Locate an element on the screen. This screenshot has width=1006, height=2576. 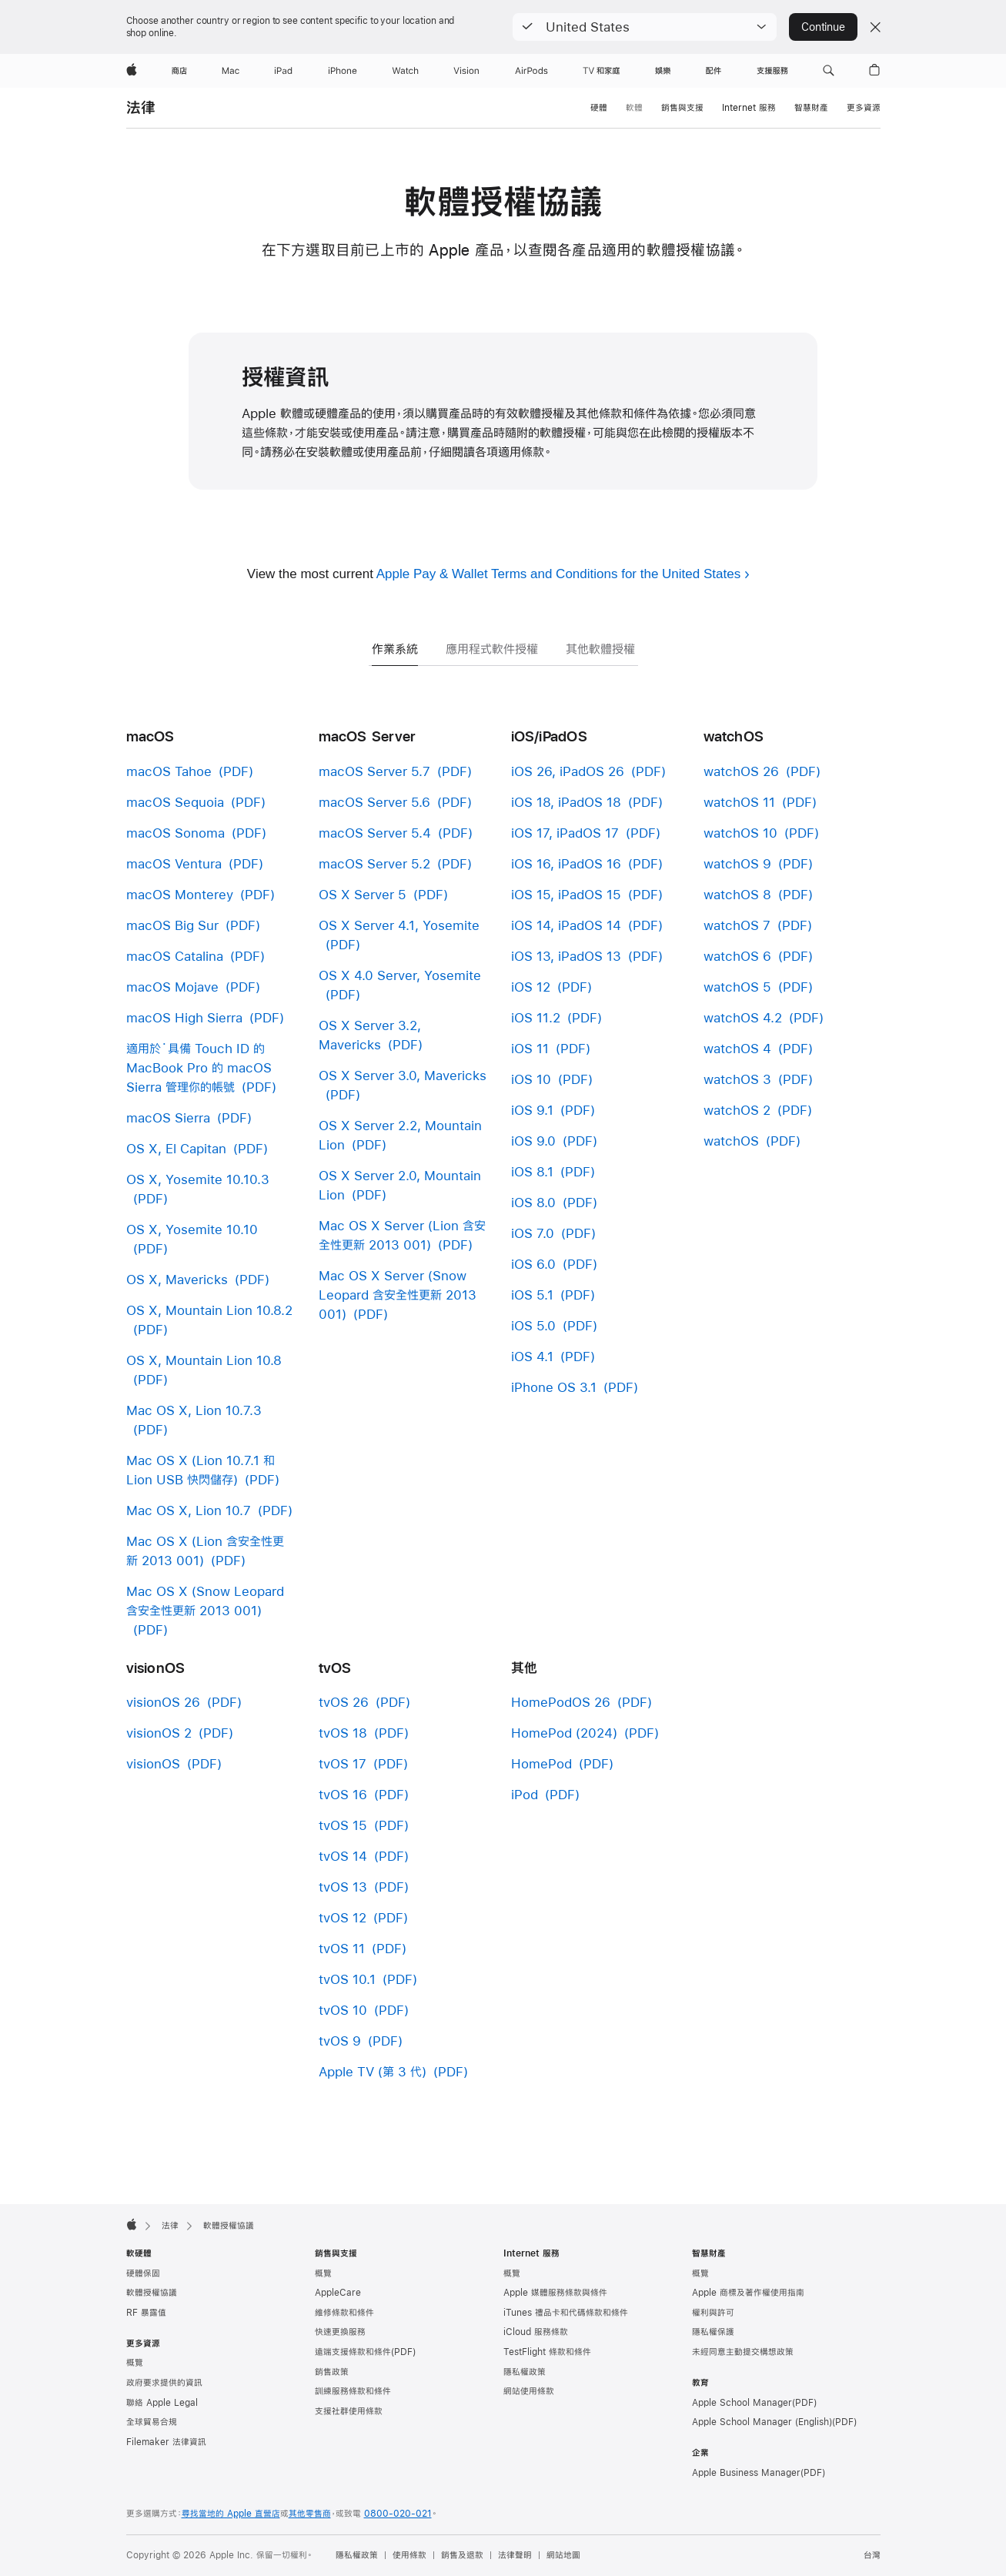
OS X Server 3.2, Mavericks is located at coordinates (370, 1035).